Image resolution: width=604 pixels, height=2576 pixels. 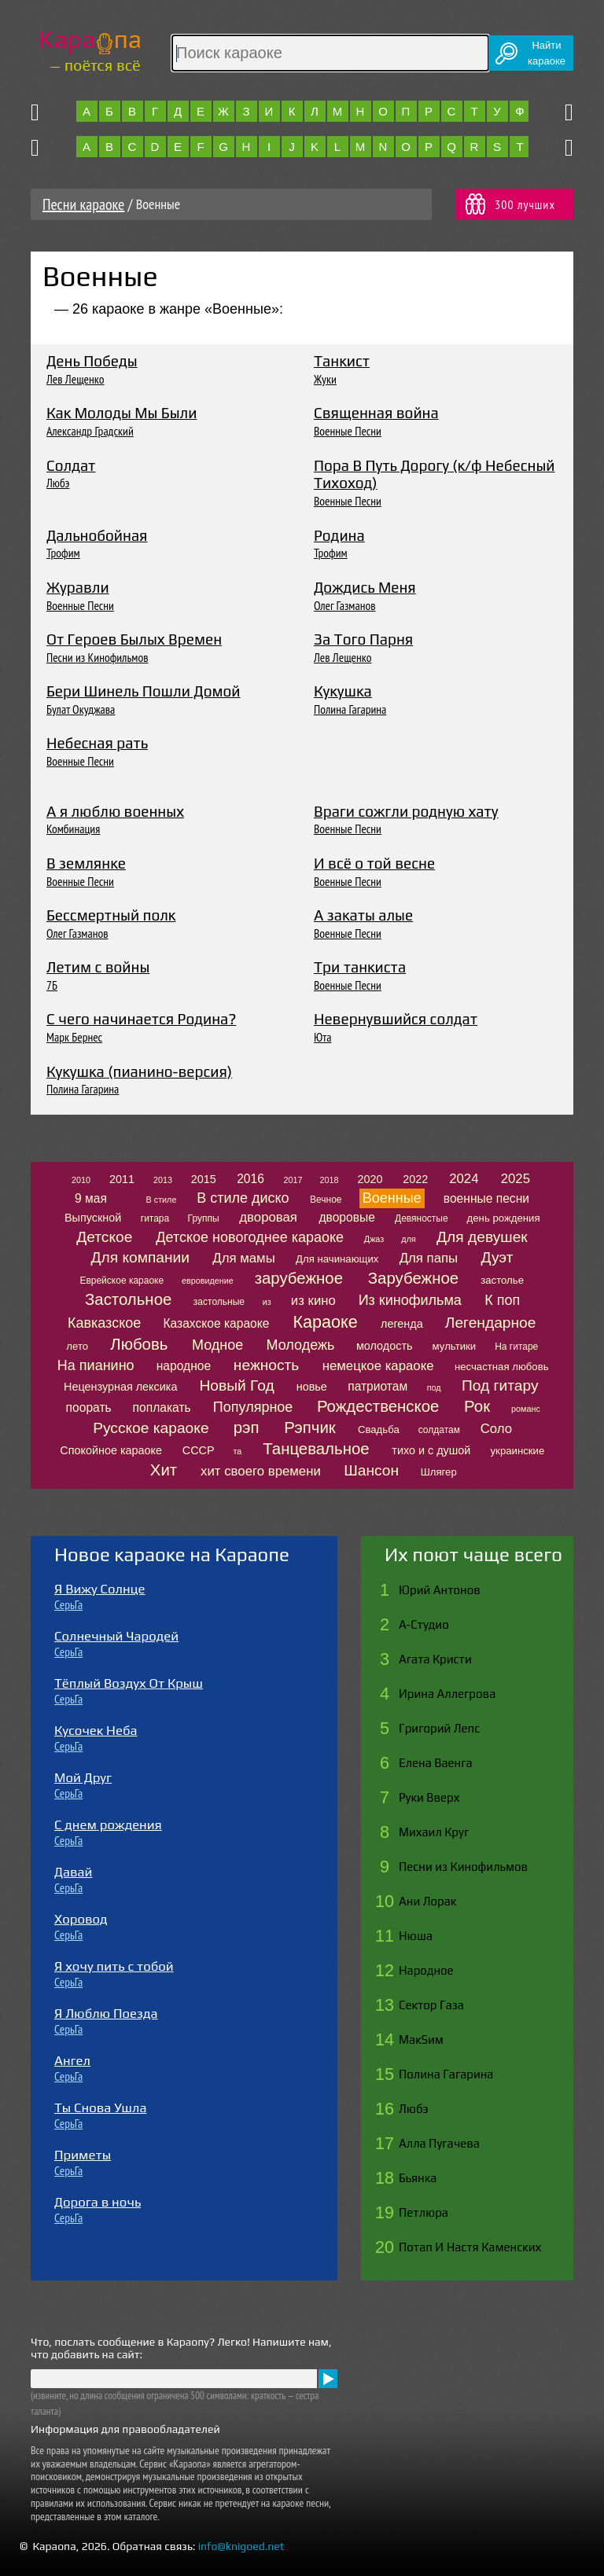 I want to click on Рождественское, so click(x=378, y=1406).